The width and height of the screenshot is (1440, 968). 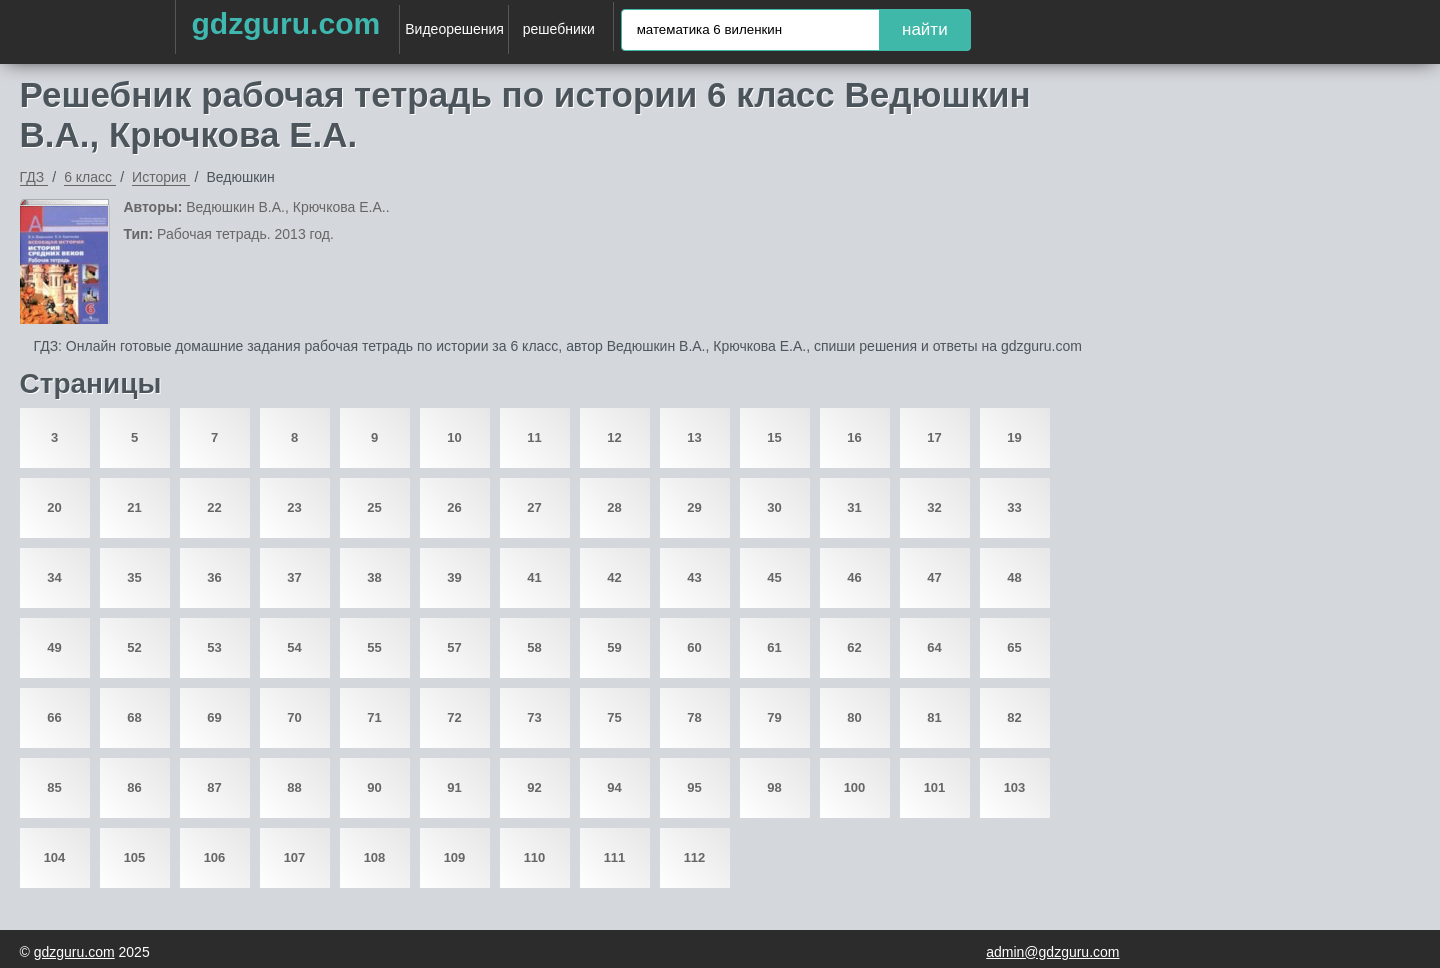 I want to click on 31, so click(x=854, y=507).